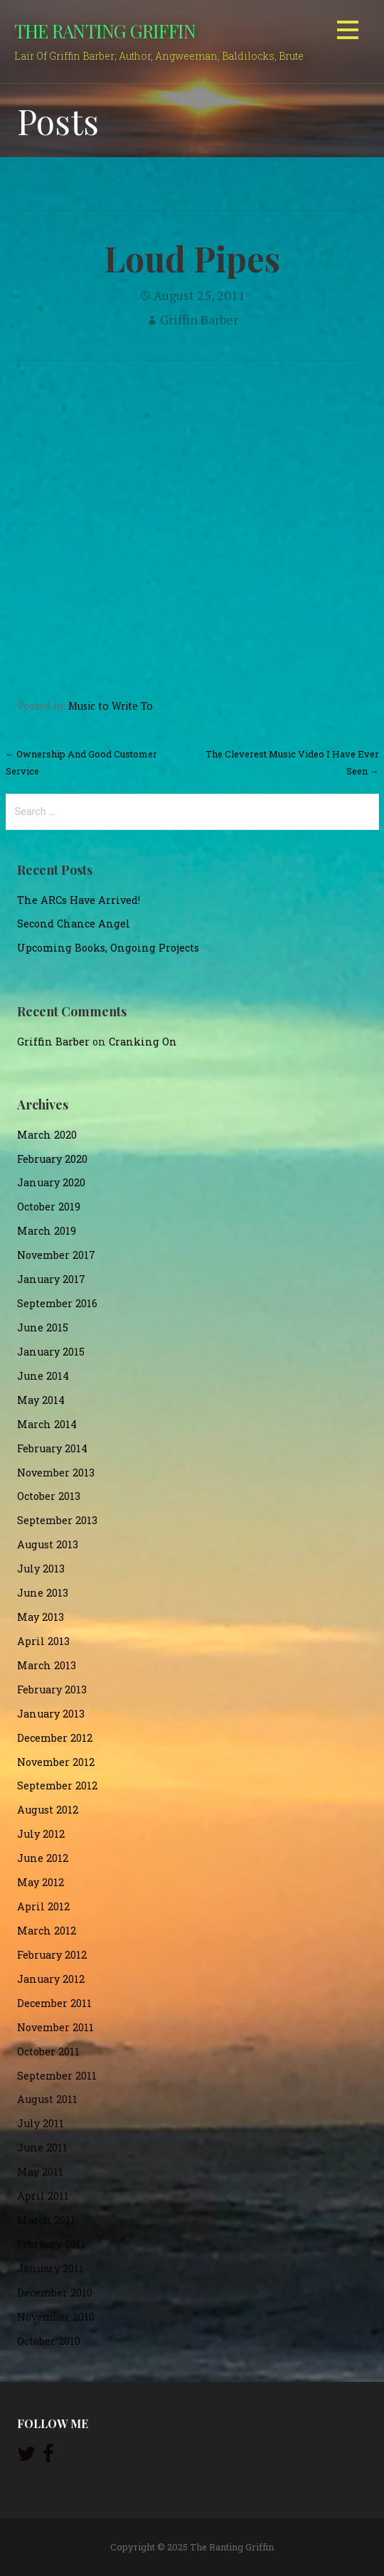  What do you see at coordinates (78, 900) in the screenshot?
I see `The ARCs Have Arrived!` at bounding box center [78, 900].